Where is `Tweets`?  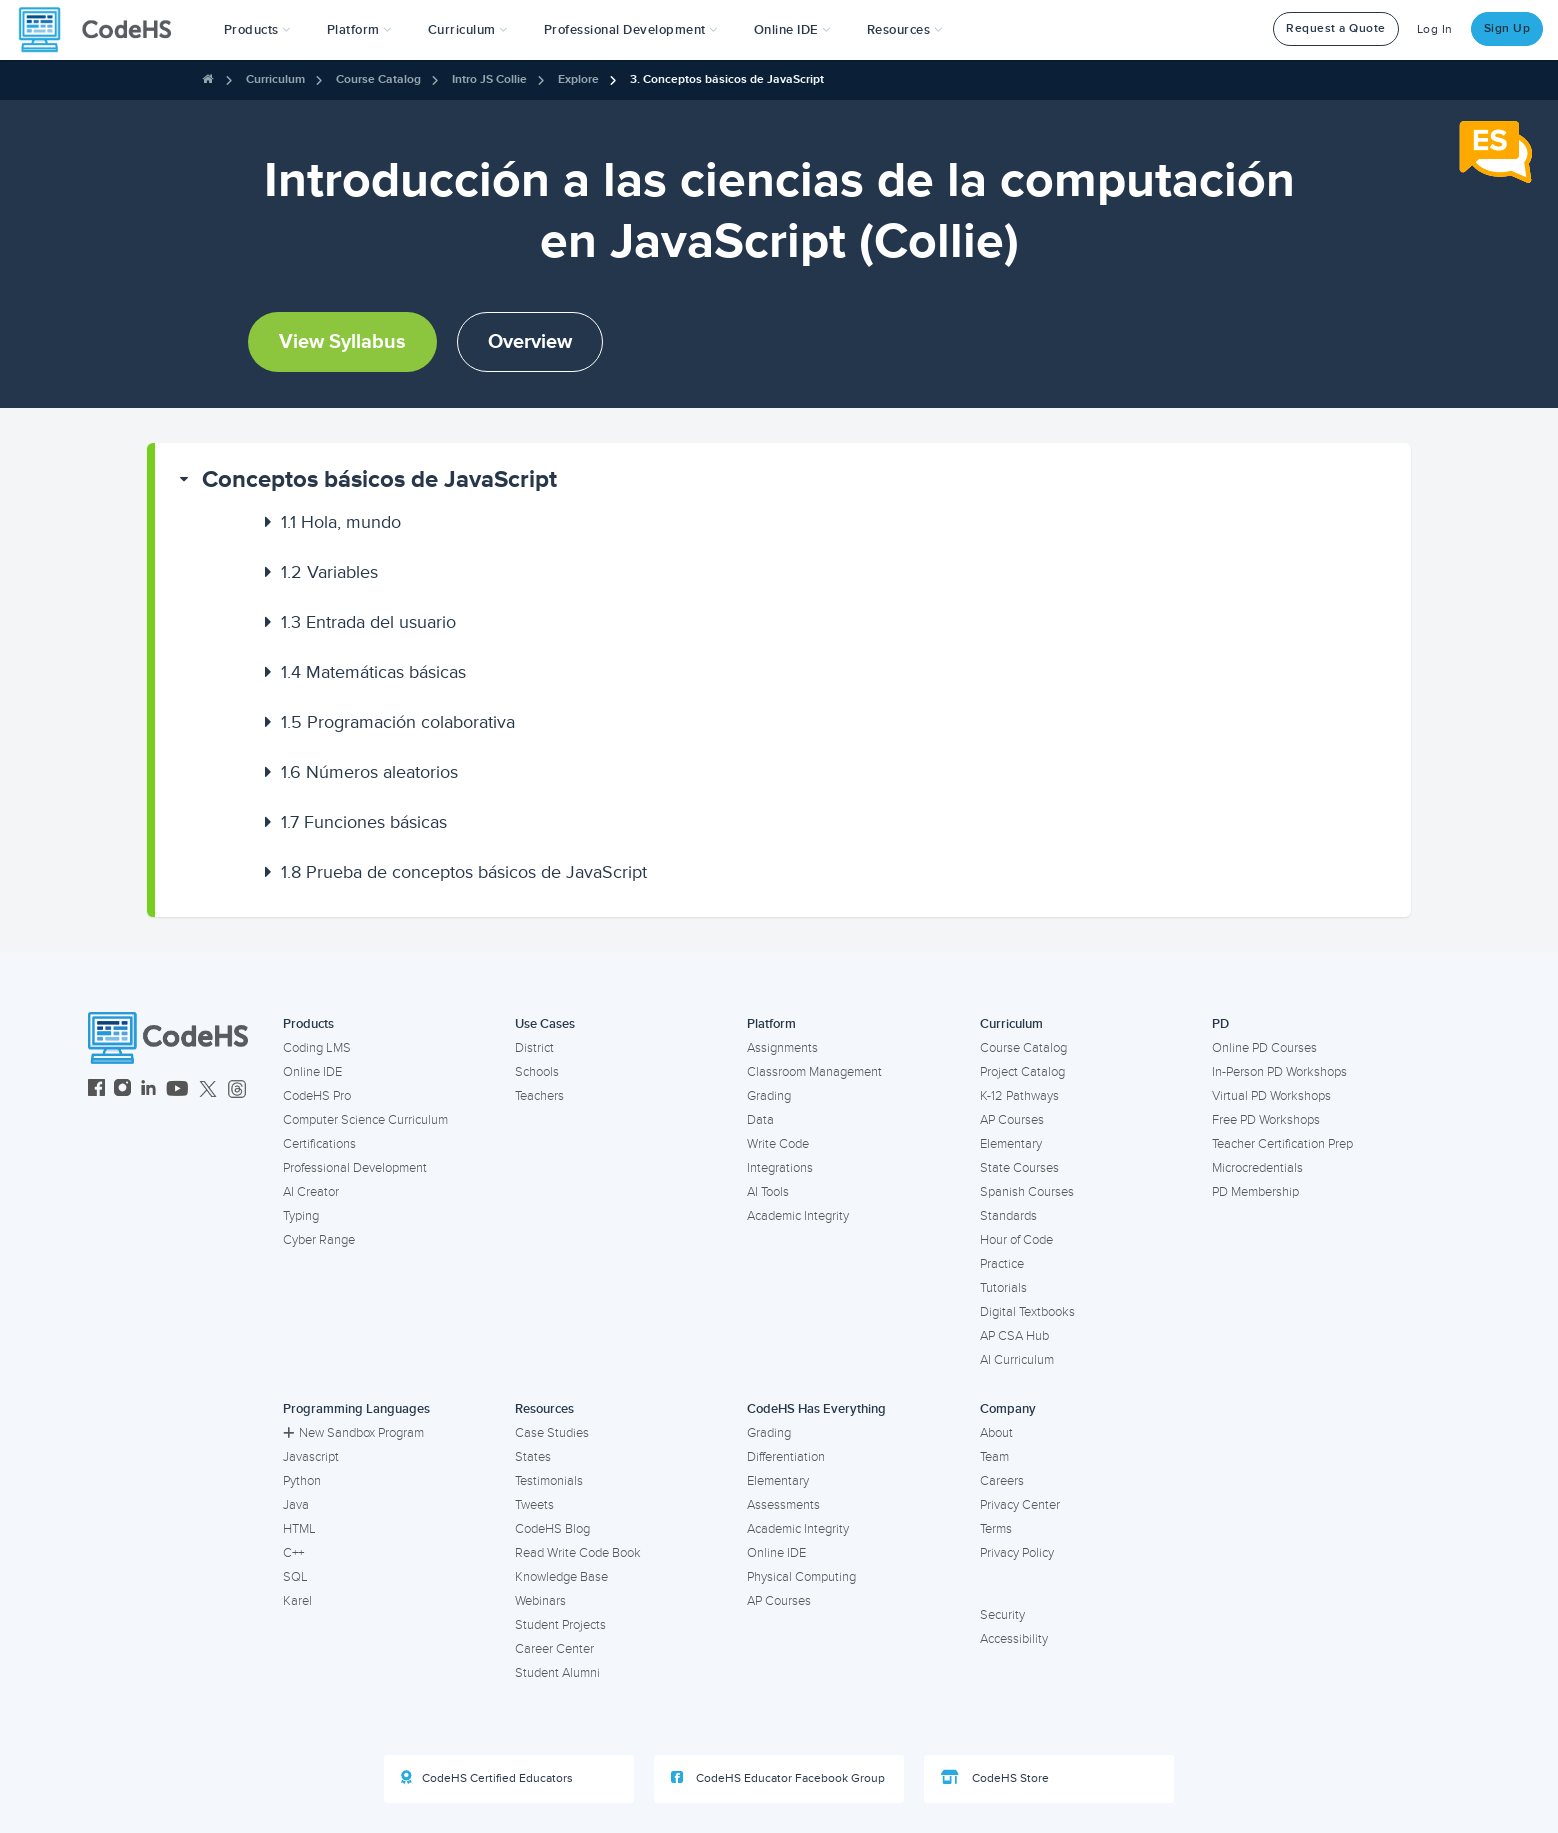 Tweets is located at coordinates (534, 1505).